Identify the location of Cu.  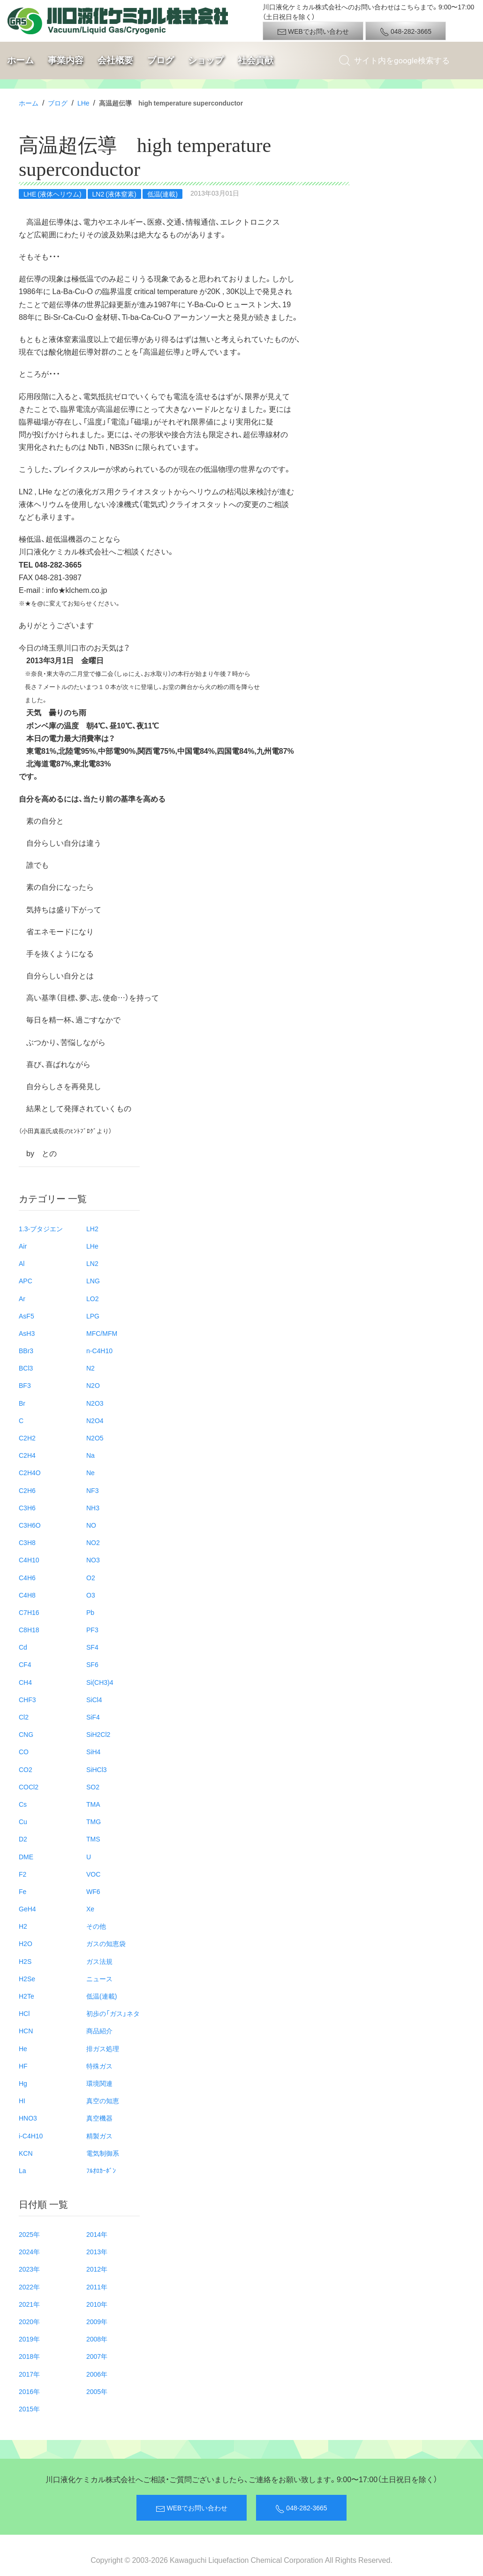
(23, 1821).